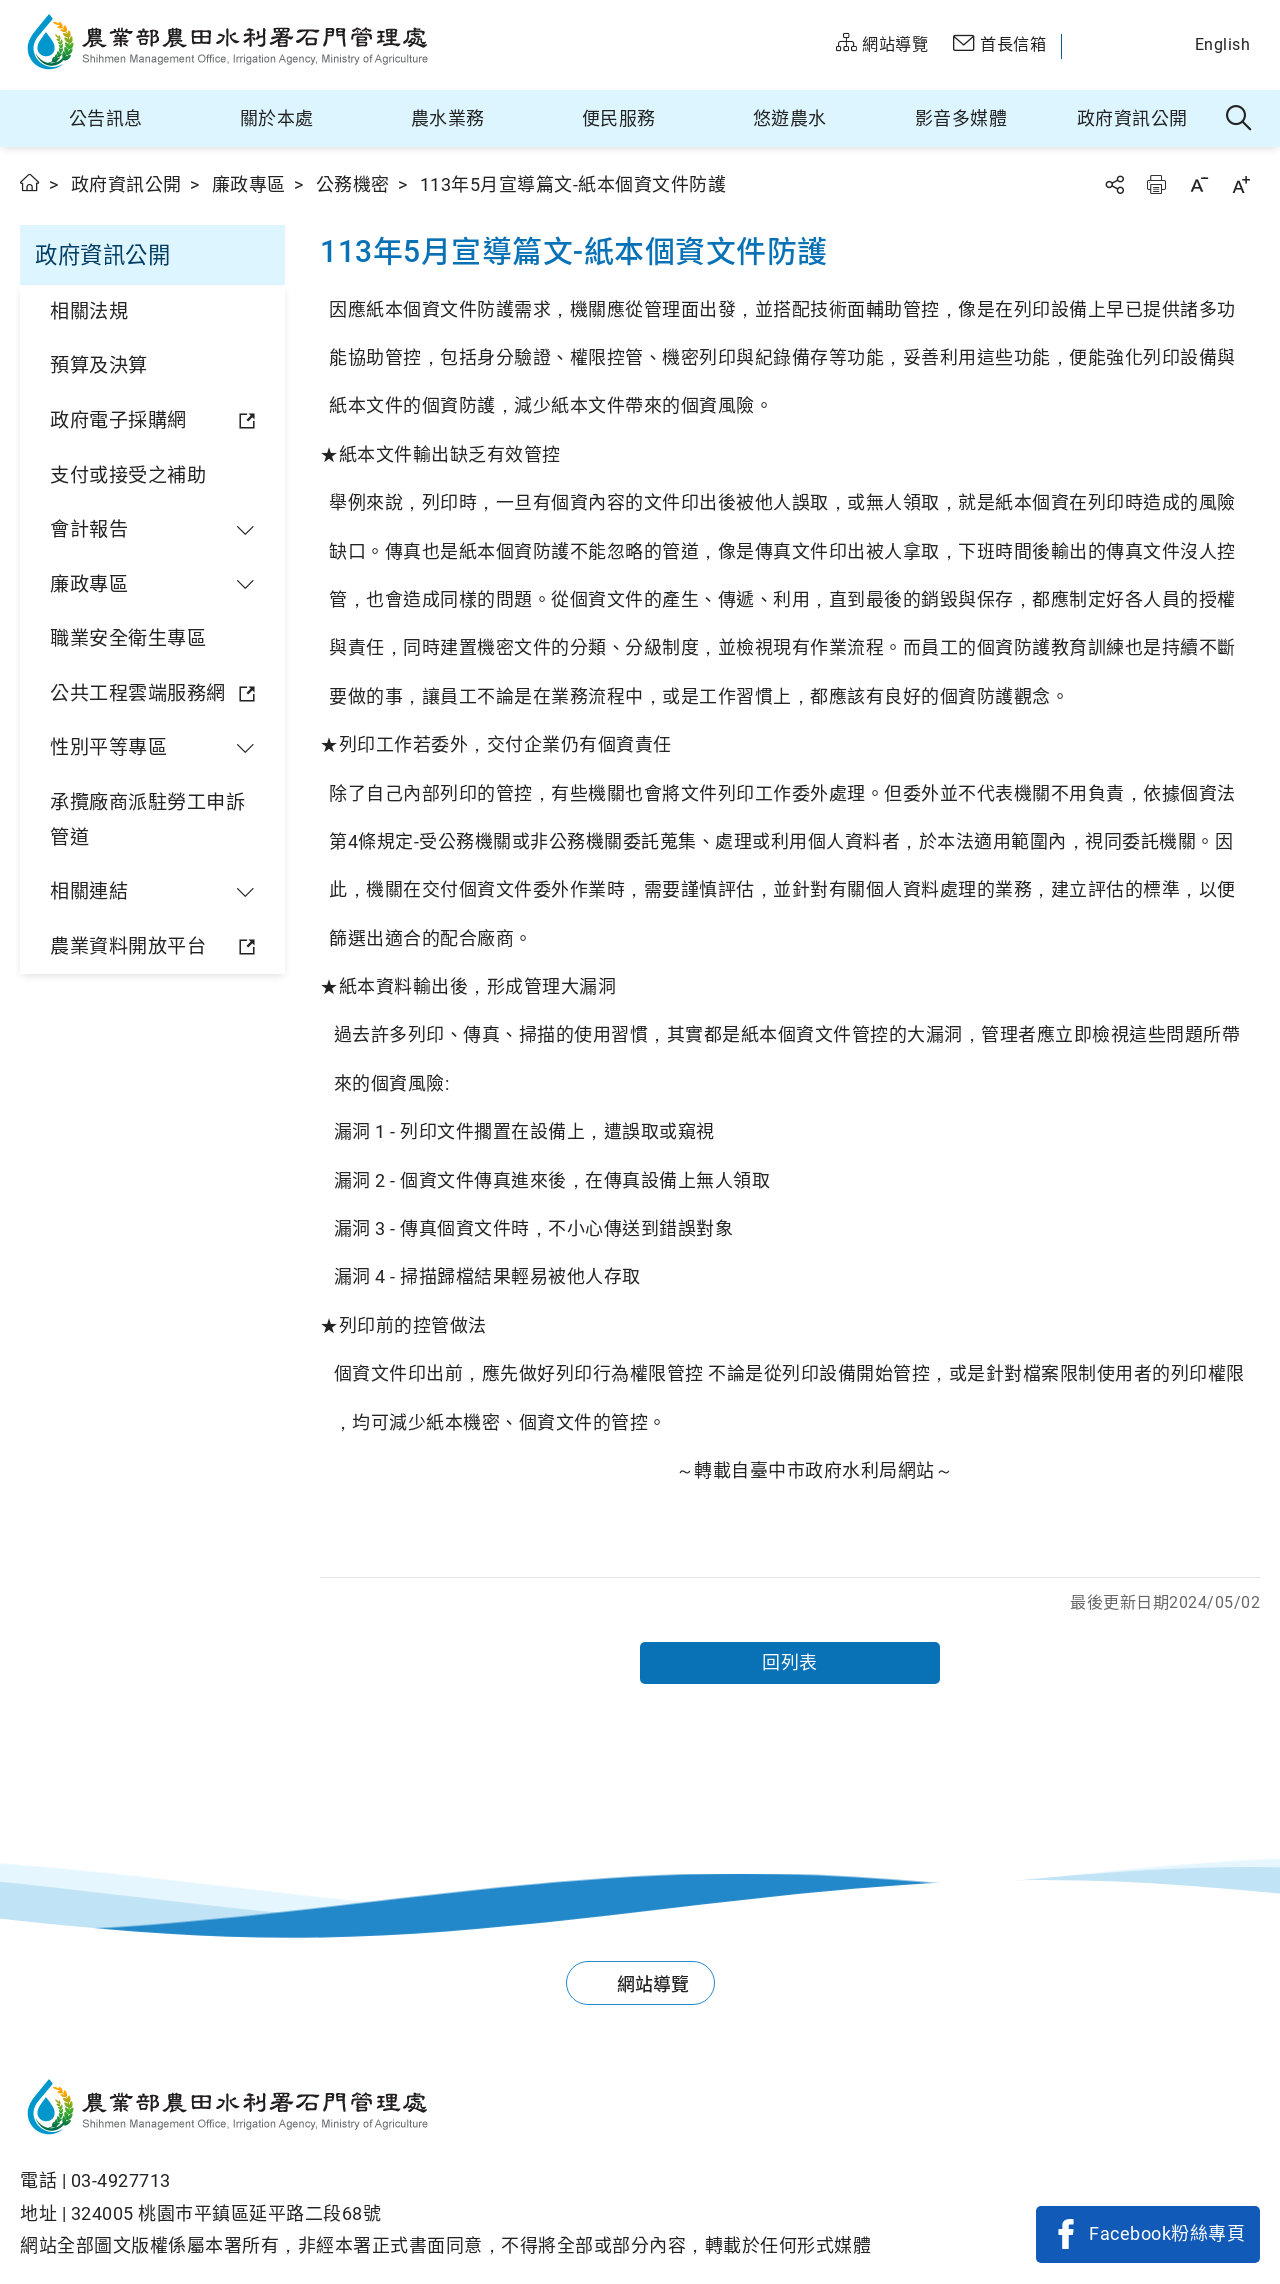 The height and width of the screenshot is (2284, 1280). Describe the element at coordinates (121, 2180) in the screenshot. I see `03-4927713` at that location.